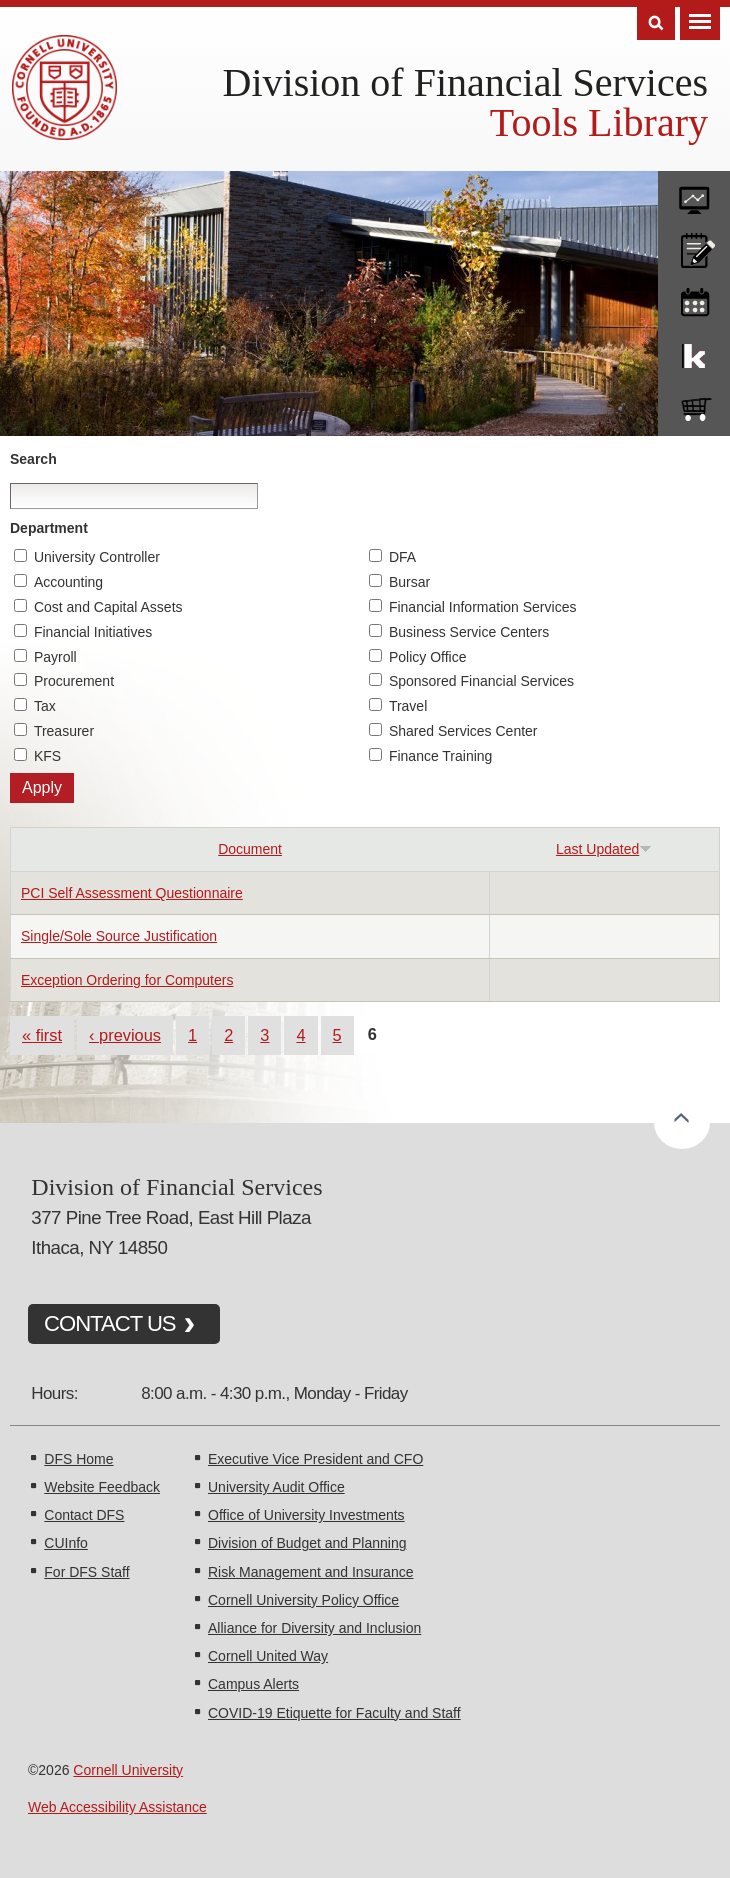 The width and height of the screenshot is (730, 1878). What do you see at coordinates (86, 1572) in the screenshot?
I see `For DFS Staff` at bounding box center [86, 1572].